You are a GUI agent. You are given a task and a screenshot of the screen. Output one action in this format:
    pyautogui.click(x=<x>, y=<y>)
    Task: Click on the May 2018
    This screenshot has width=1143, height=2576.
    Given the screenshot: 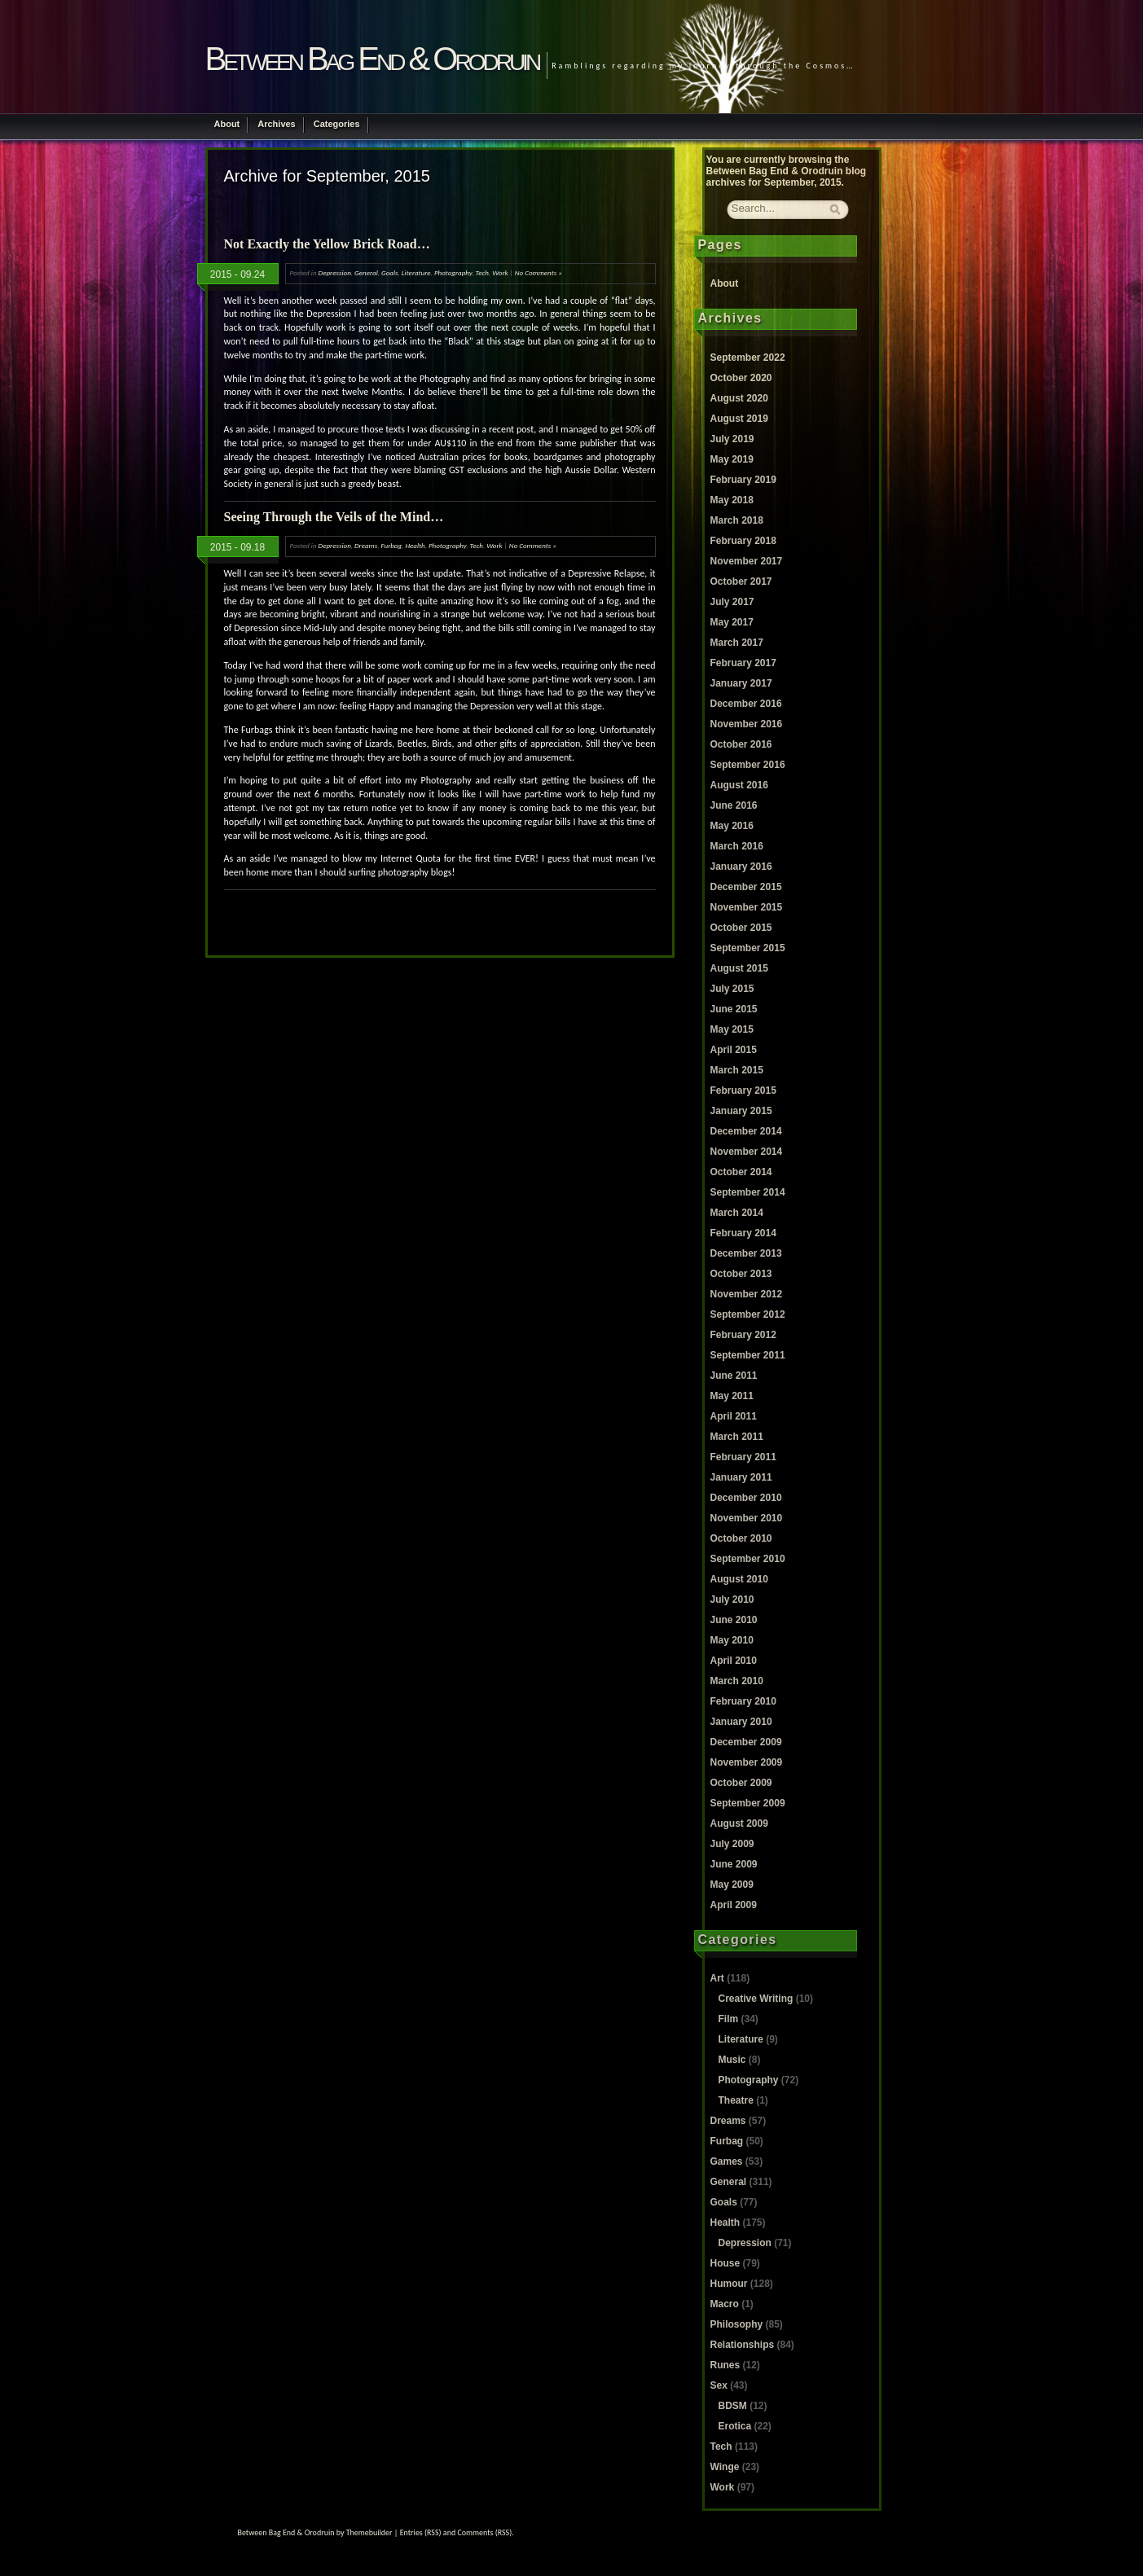 What is the action you would take?
    pyautogui.click(x=732, y=500)
    